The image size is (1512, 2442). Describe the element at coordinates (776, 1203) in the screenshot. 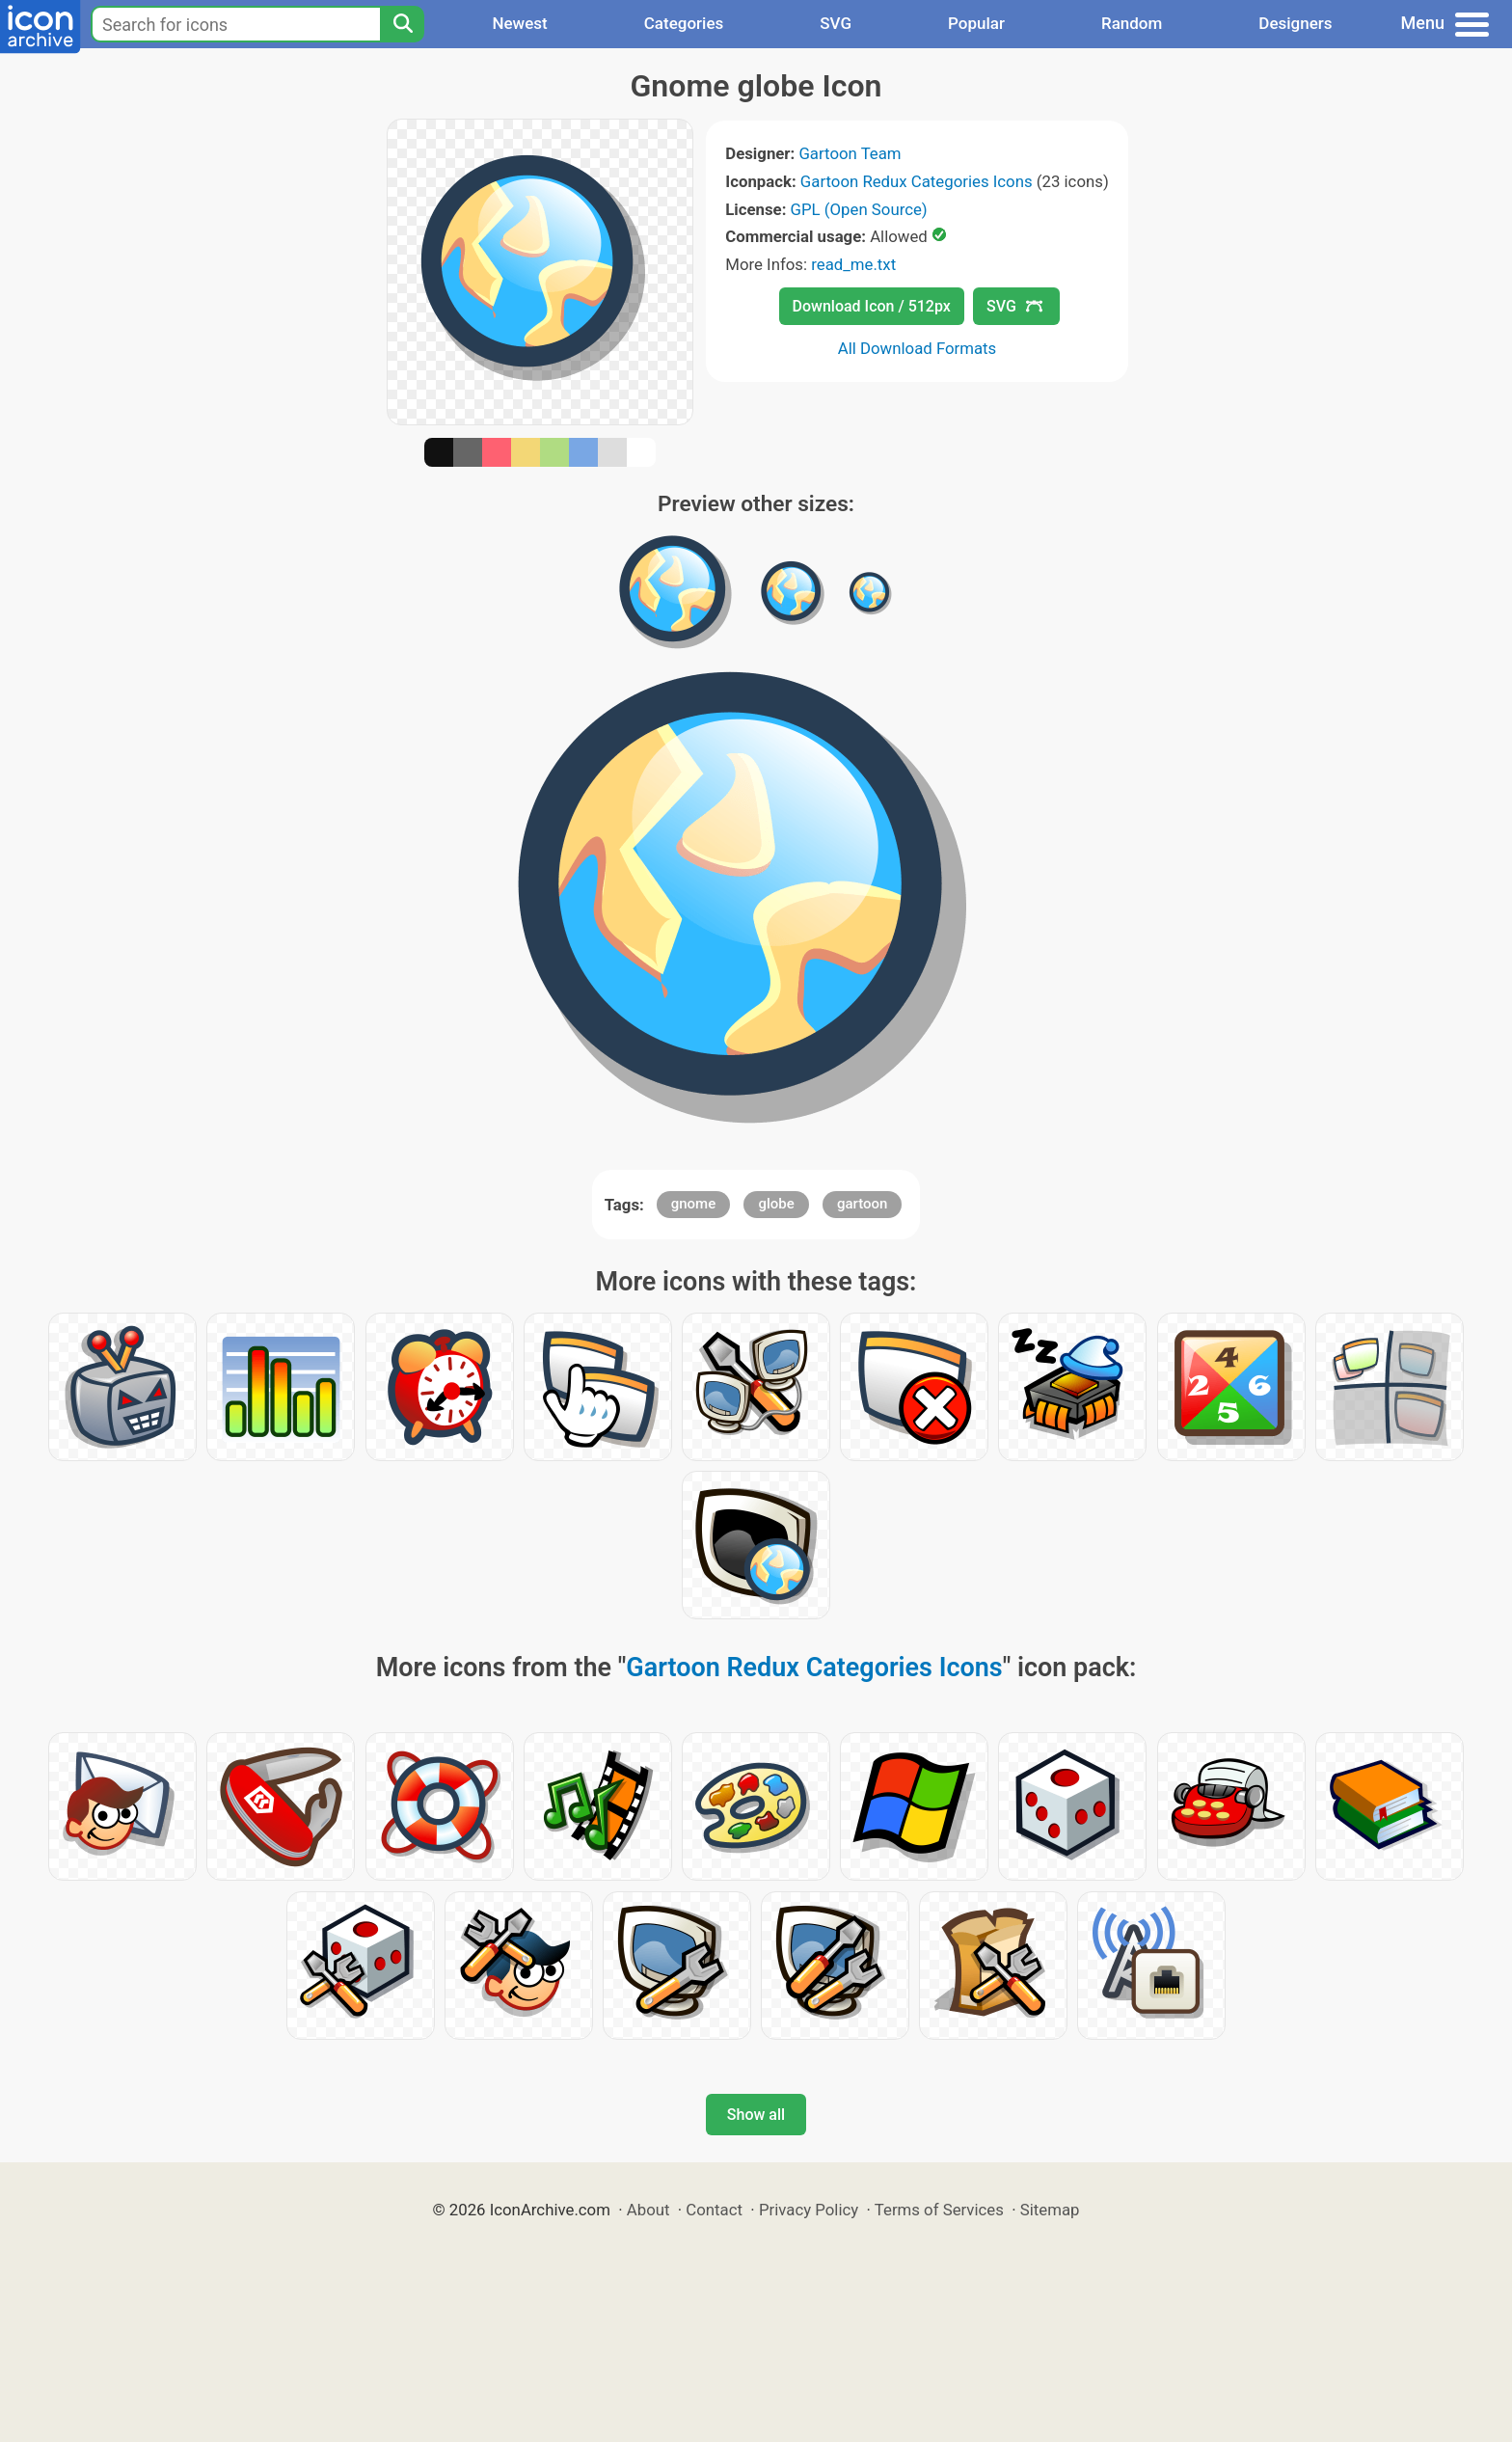

I see `globe` at that location.